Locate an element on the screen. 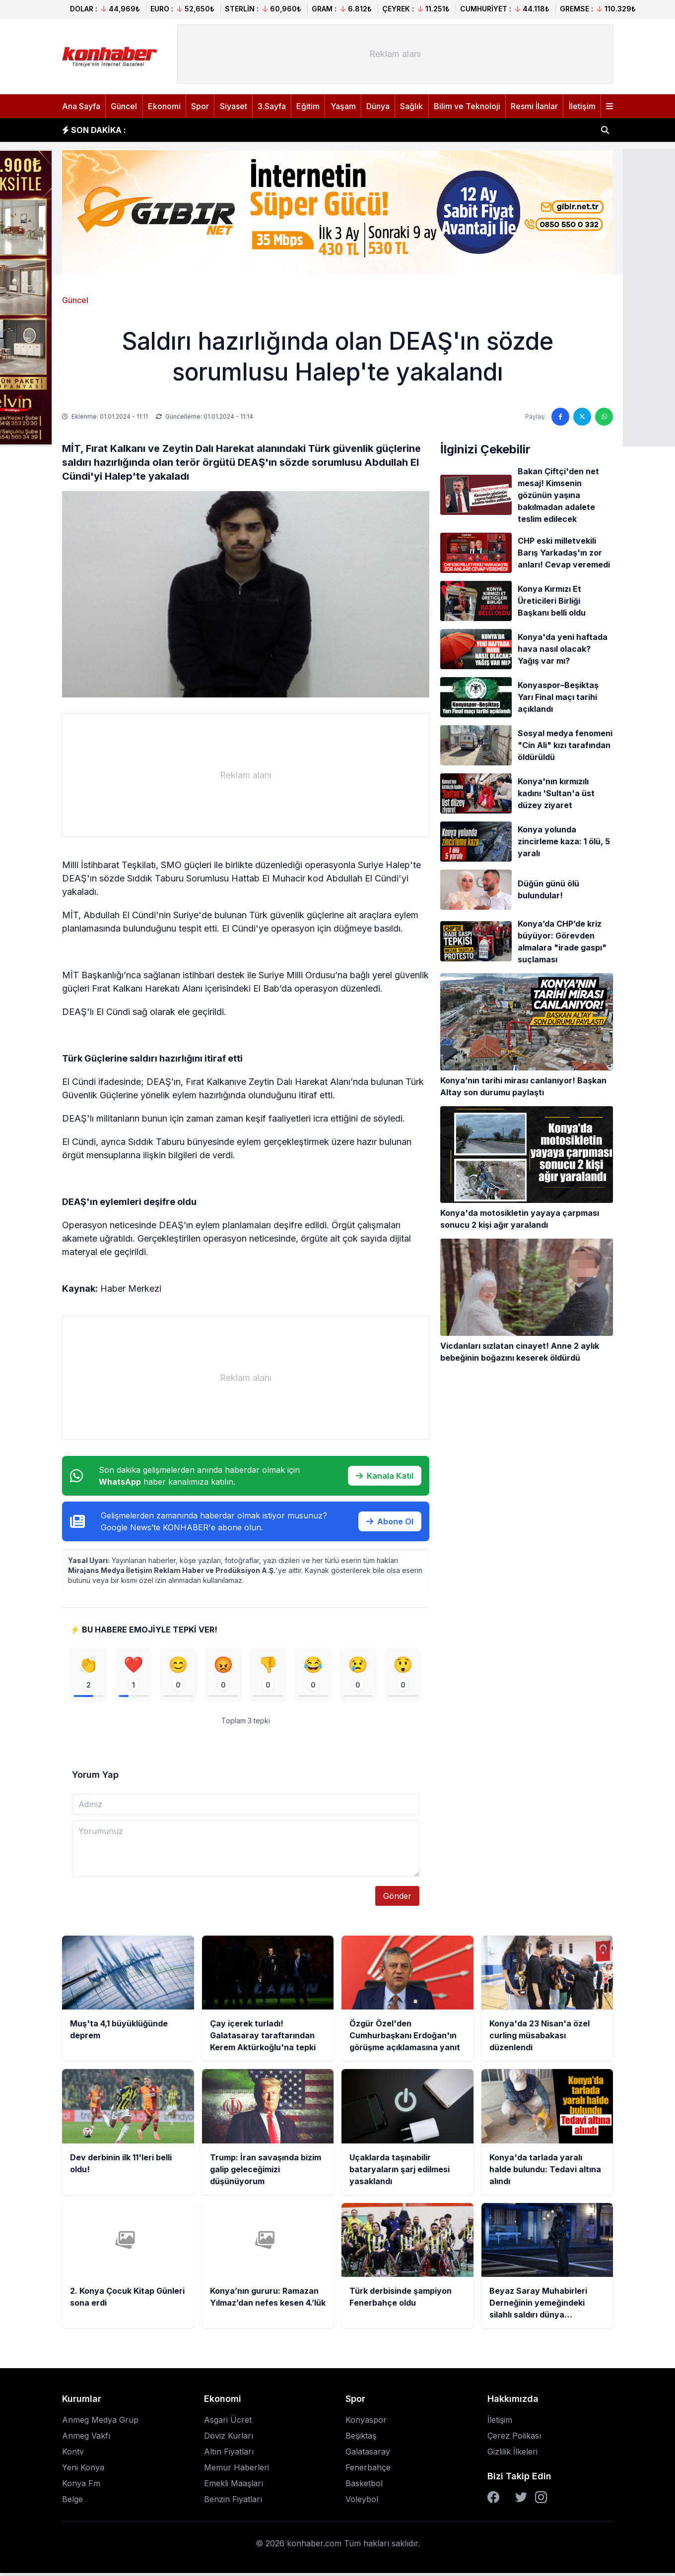 This screenshot has width=675, height=2576. Ana Sayfa is located at coordinates (81, 106).